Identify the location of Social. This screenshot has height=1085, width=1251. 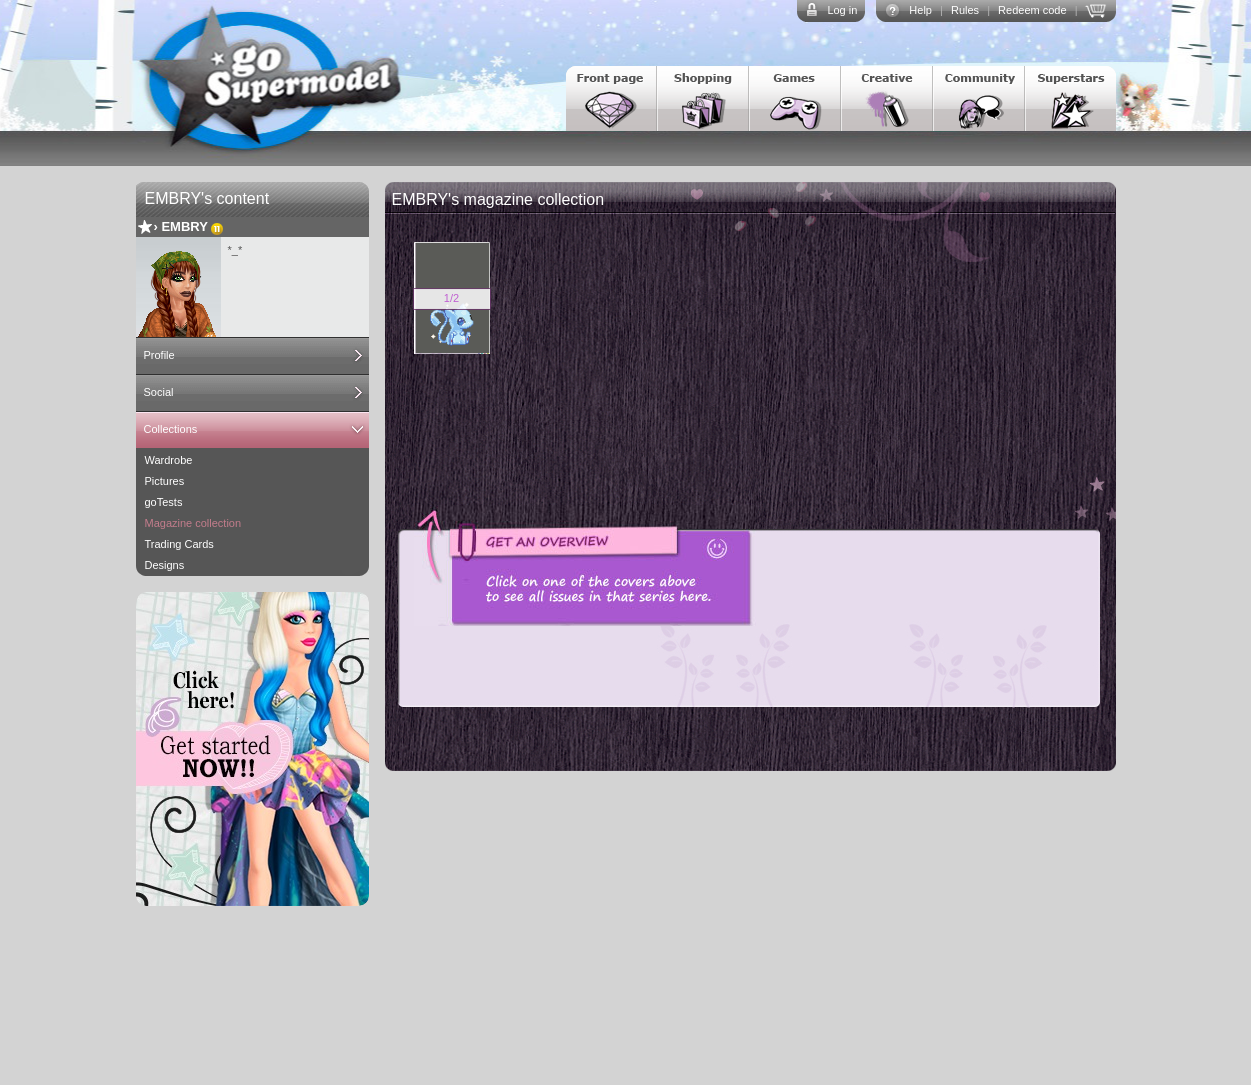
(159, 392).